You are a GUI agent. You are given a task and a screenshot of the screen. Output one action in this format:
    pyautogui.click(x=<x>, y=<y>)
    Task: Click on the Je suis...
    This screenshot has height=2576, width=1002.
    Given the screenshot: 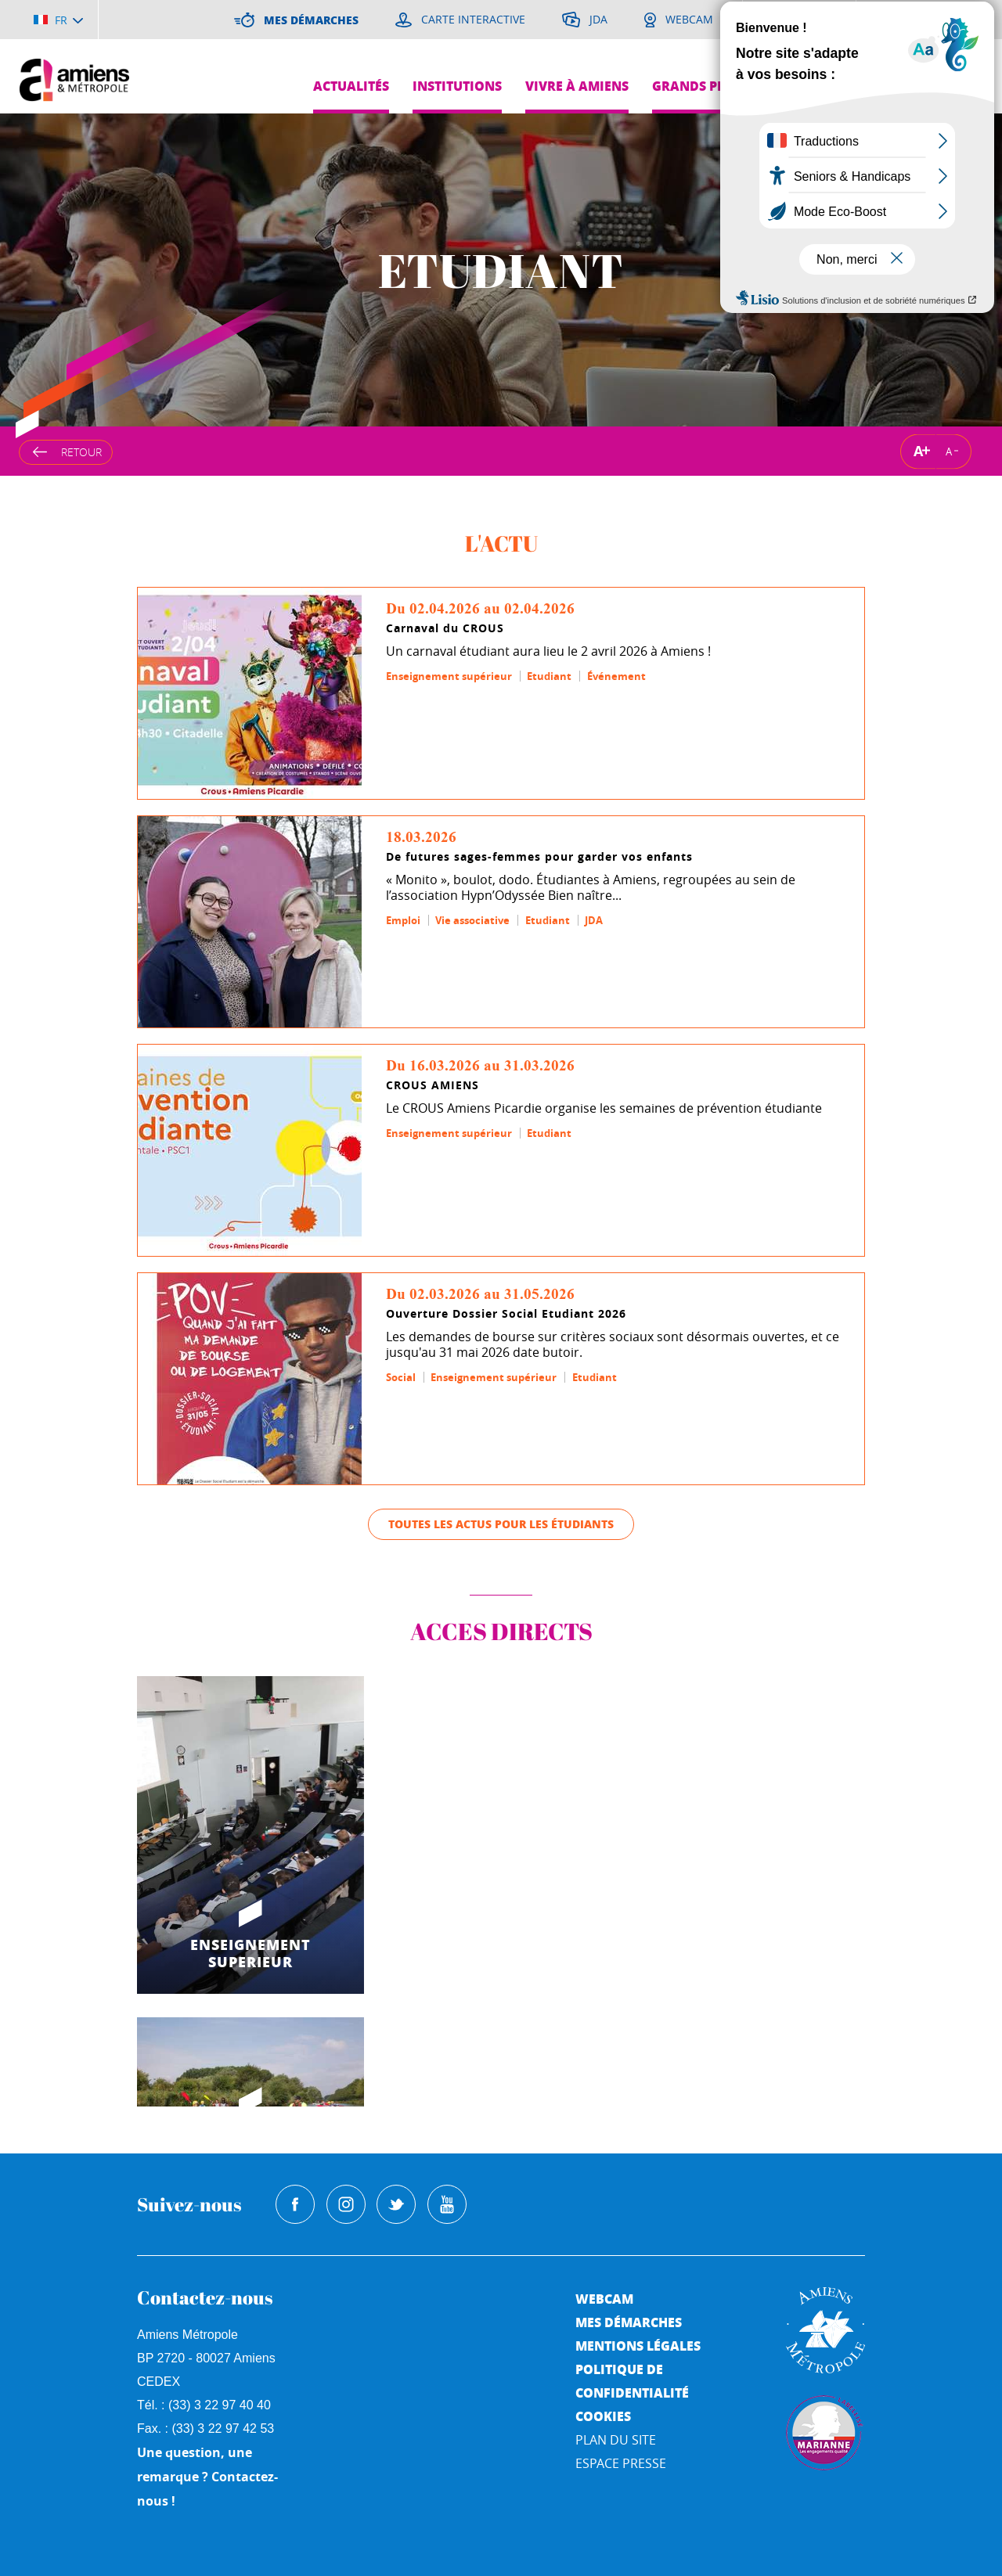 What is the action you would take?
    pyautogui.click(x=953, y=51)
    